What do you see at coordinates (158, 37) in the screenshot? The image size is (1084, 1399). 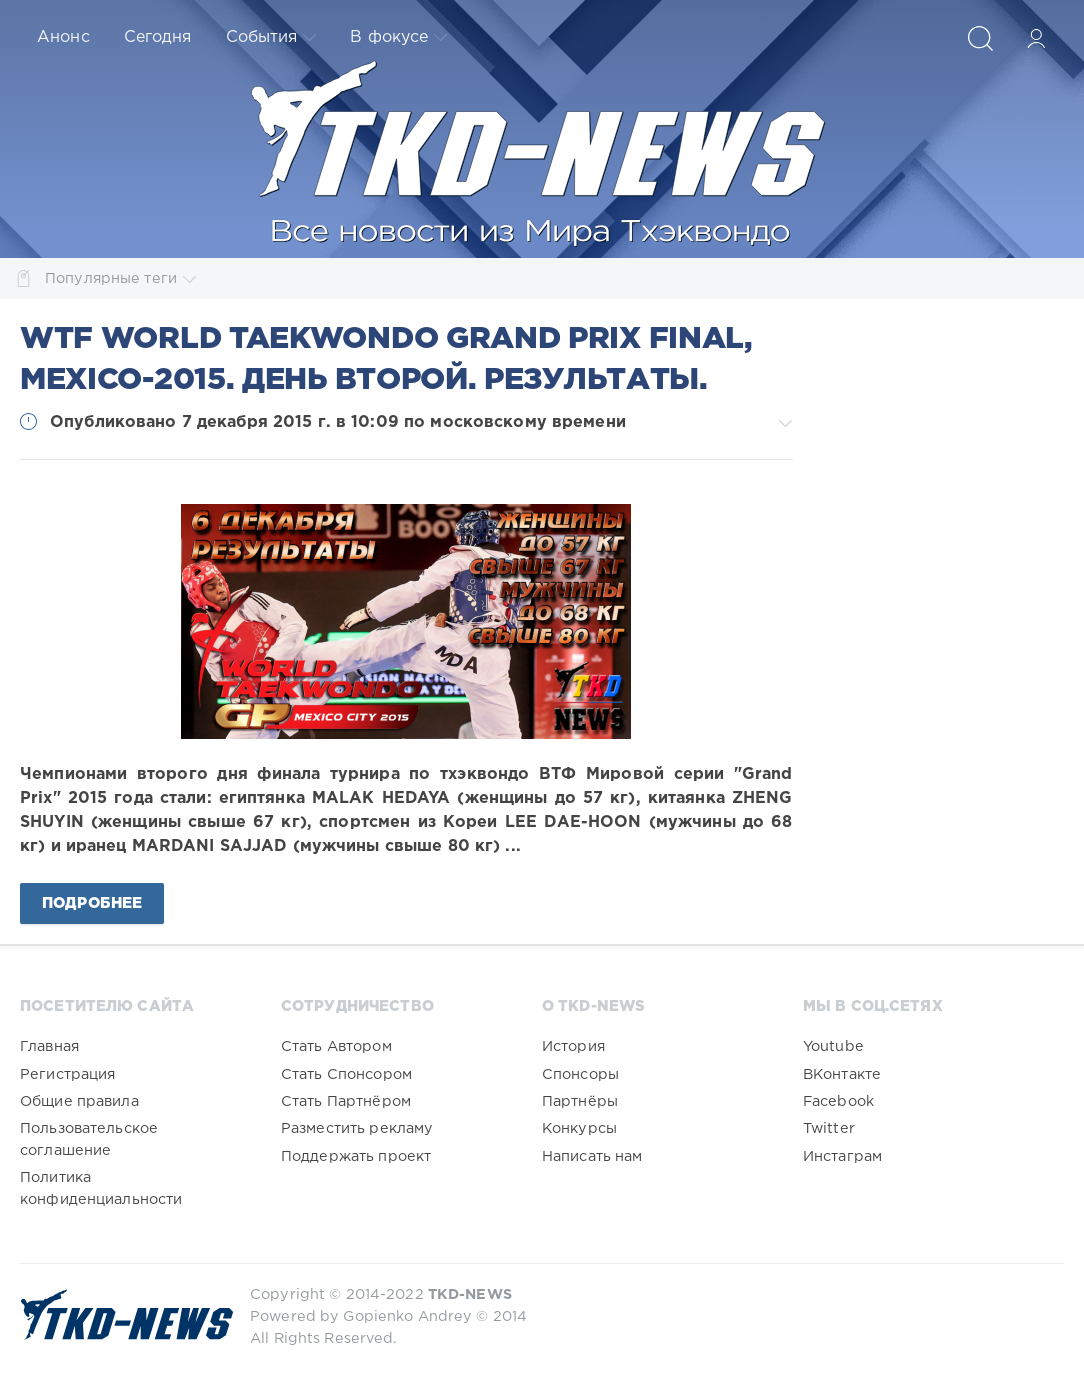 I see `Сегодня` at bounding box center [158, 37].